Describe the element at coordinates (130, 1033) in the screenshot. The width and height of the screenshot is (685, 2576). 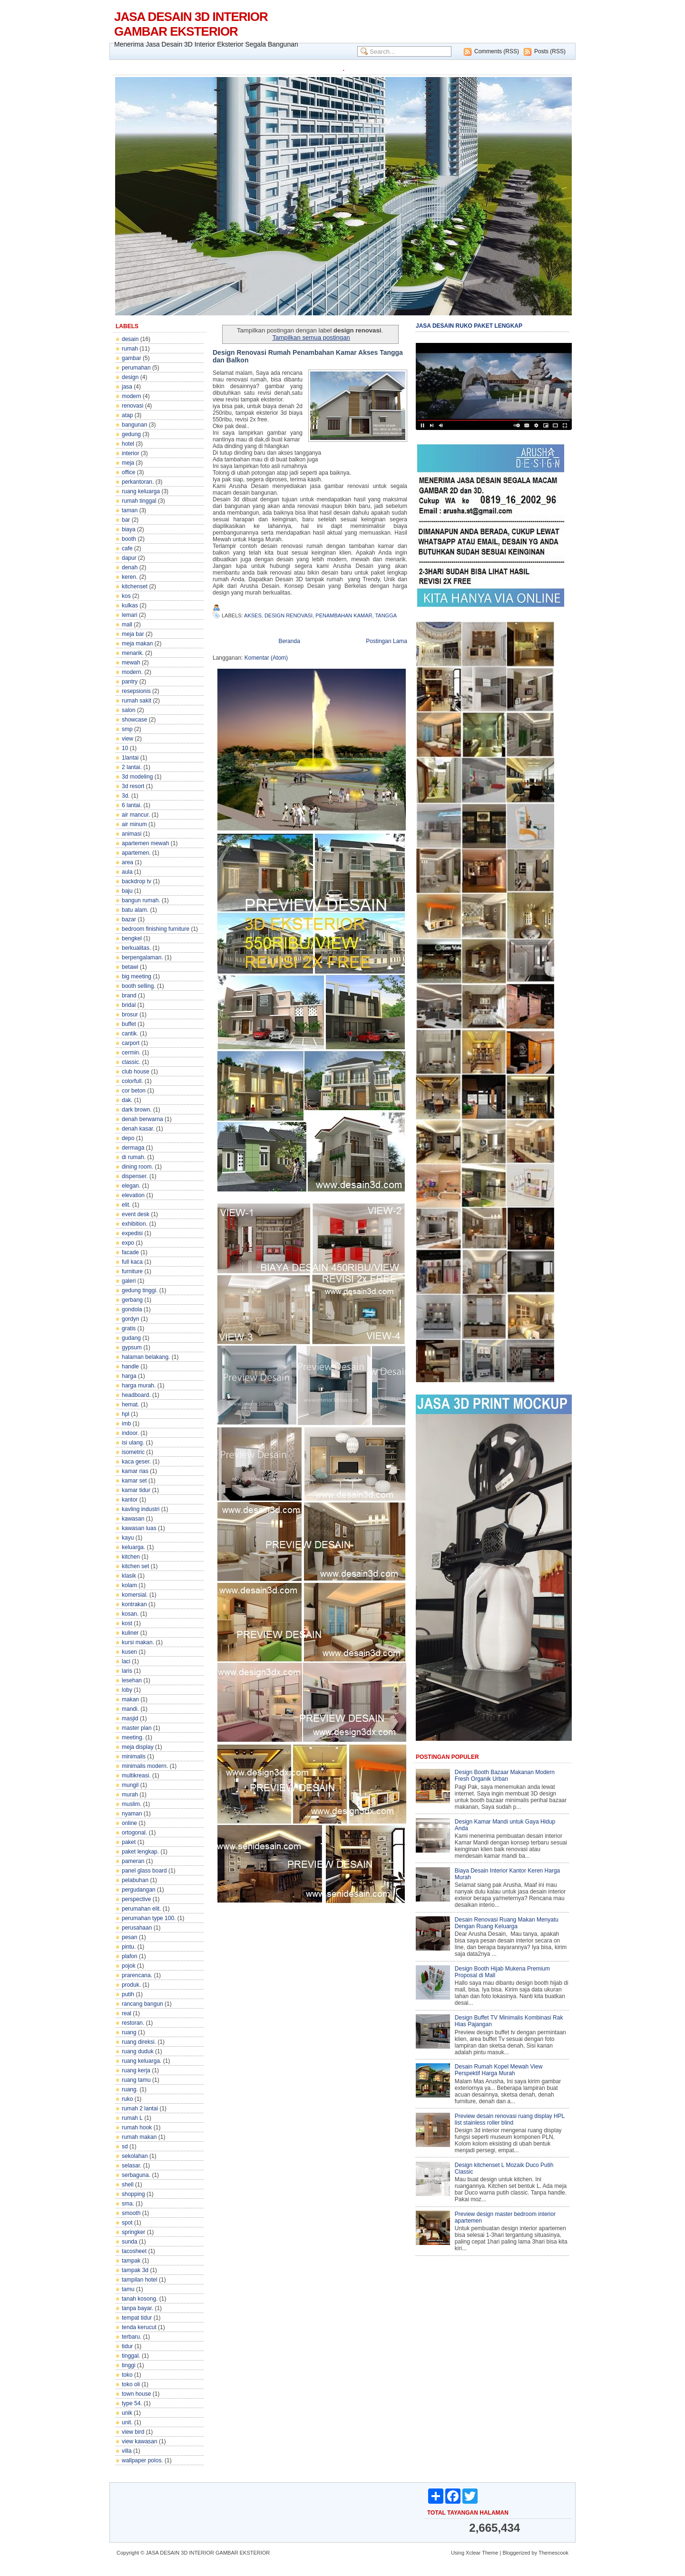
I see `cantik.` at that location.